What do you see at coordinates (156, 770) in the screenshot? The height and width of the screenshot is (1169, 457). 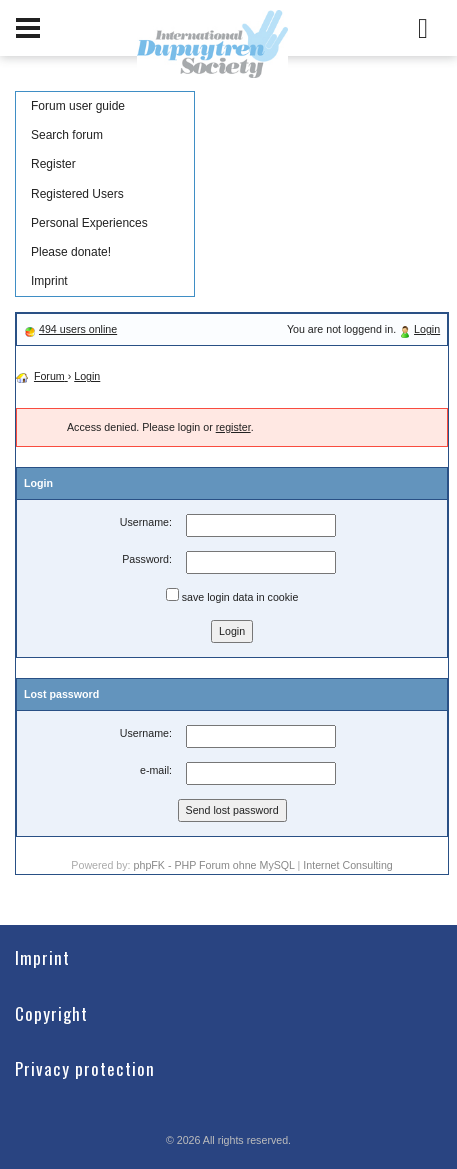 I see `e-mail:` at bounding box center [156, 770].